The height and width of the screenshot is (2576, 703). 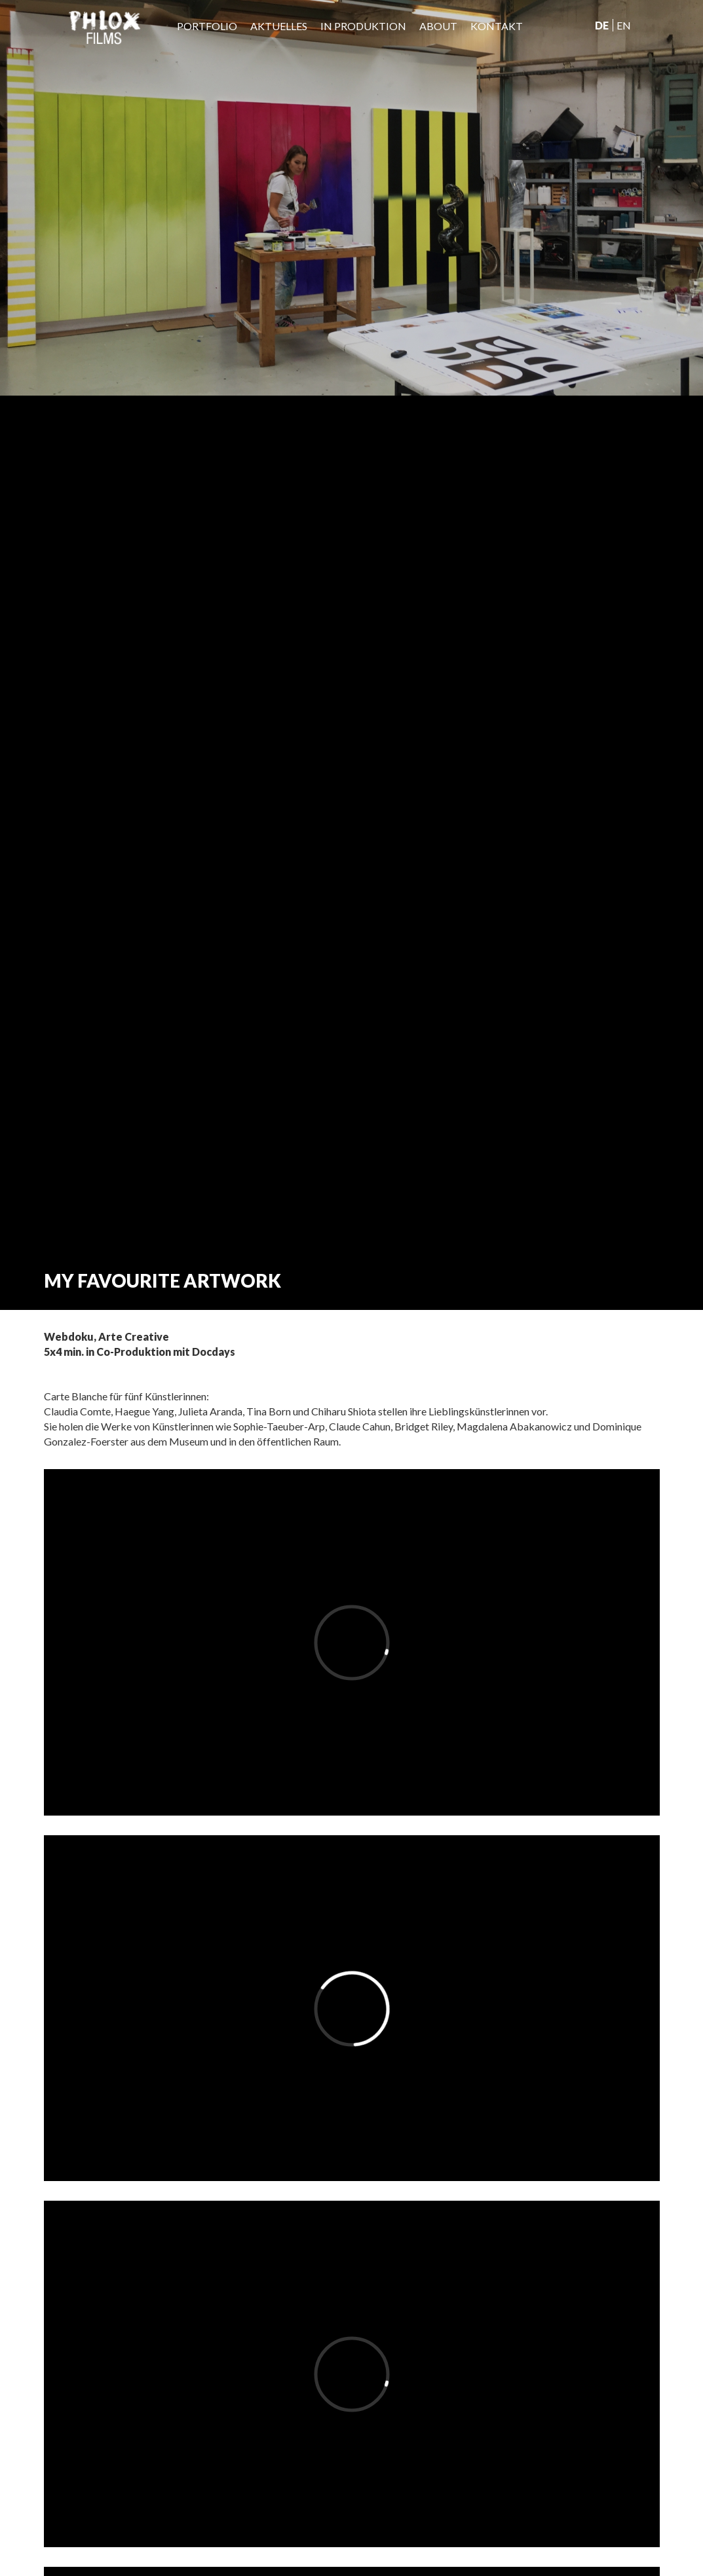 I want to click on IN PRODUKTION, so click(x=363, y=26).